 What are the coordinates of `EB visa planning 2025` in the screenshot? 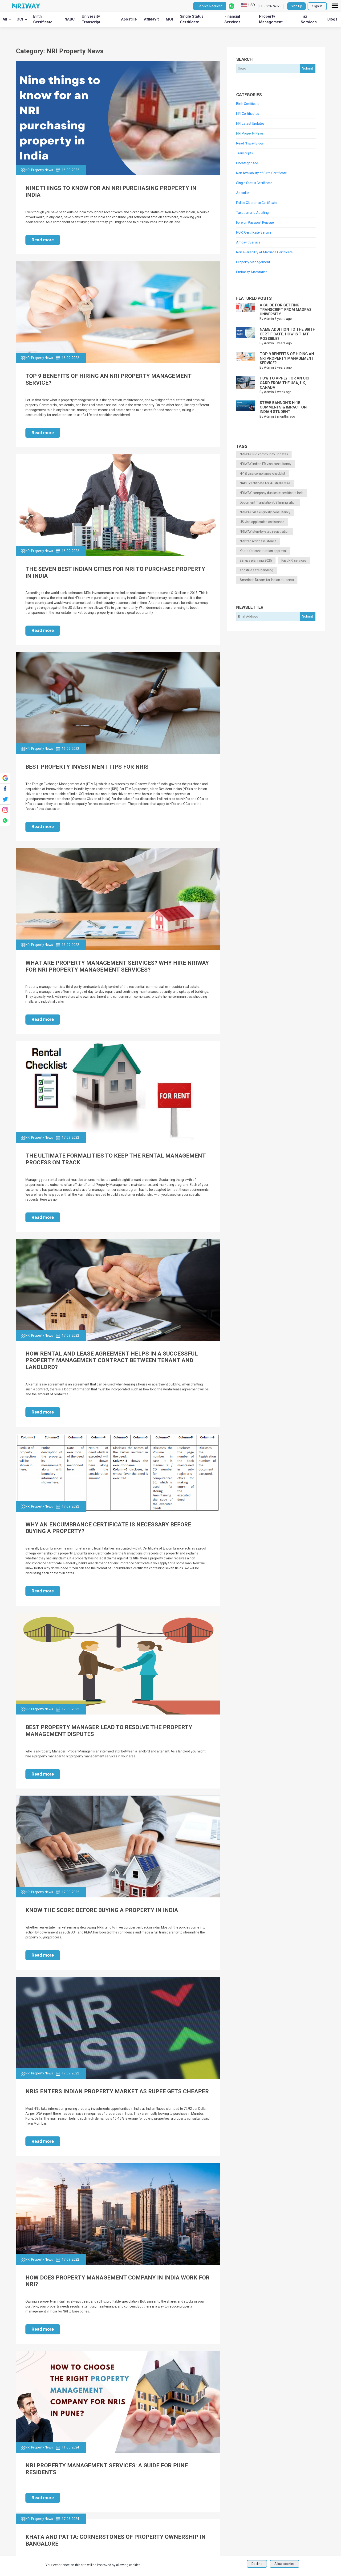 It's located at (256, 560).